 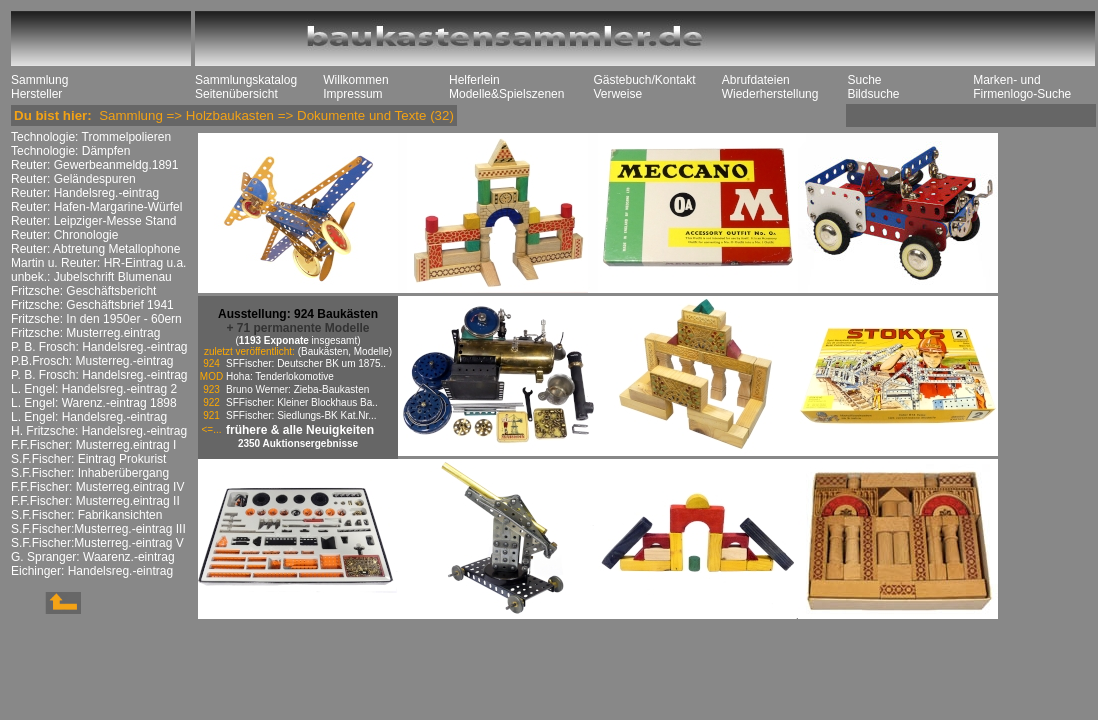 What do you see at coordinates (506, 94) in the screenshot?
I see `Modelle&Spielszenen` at bounding box center [506, 94].